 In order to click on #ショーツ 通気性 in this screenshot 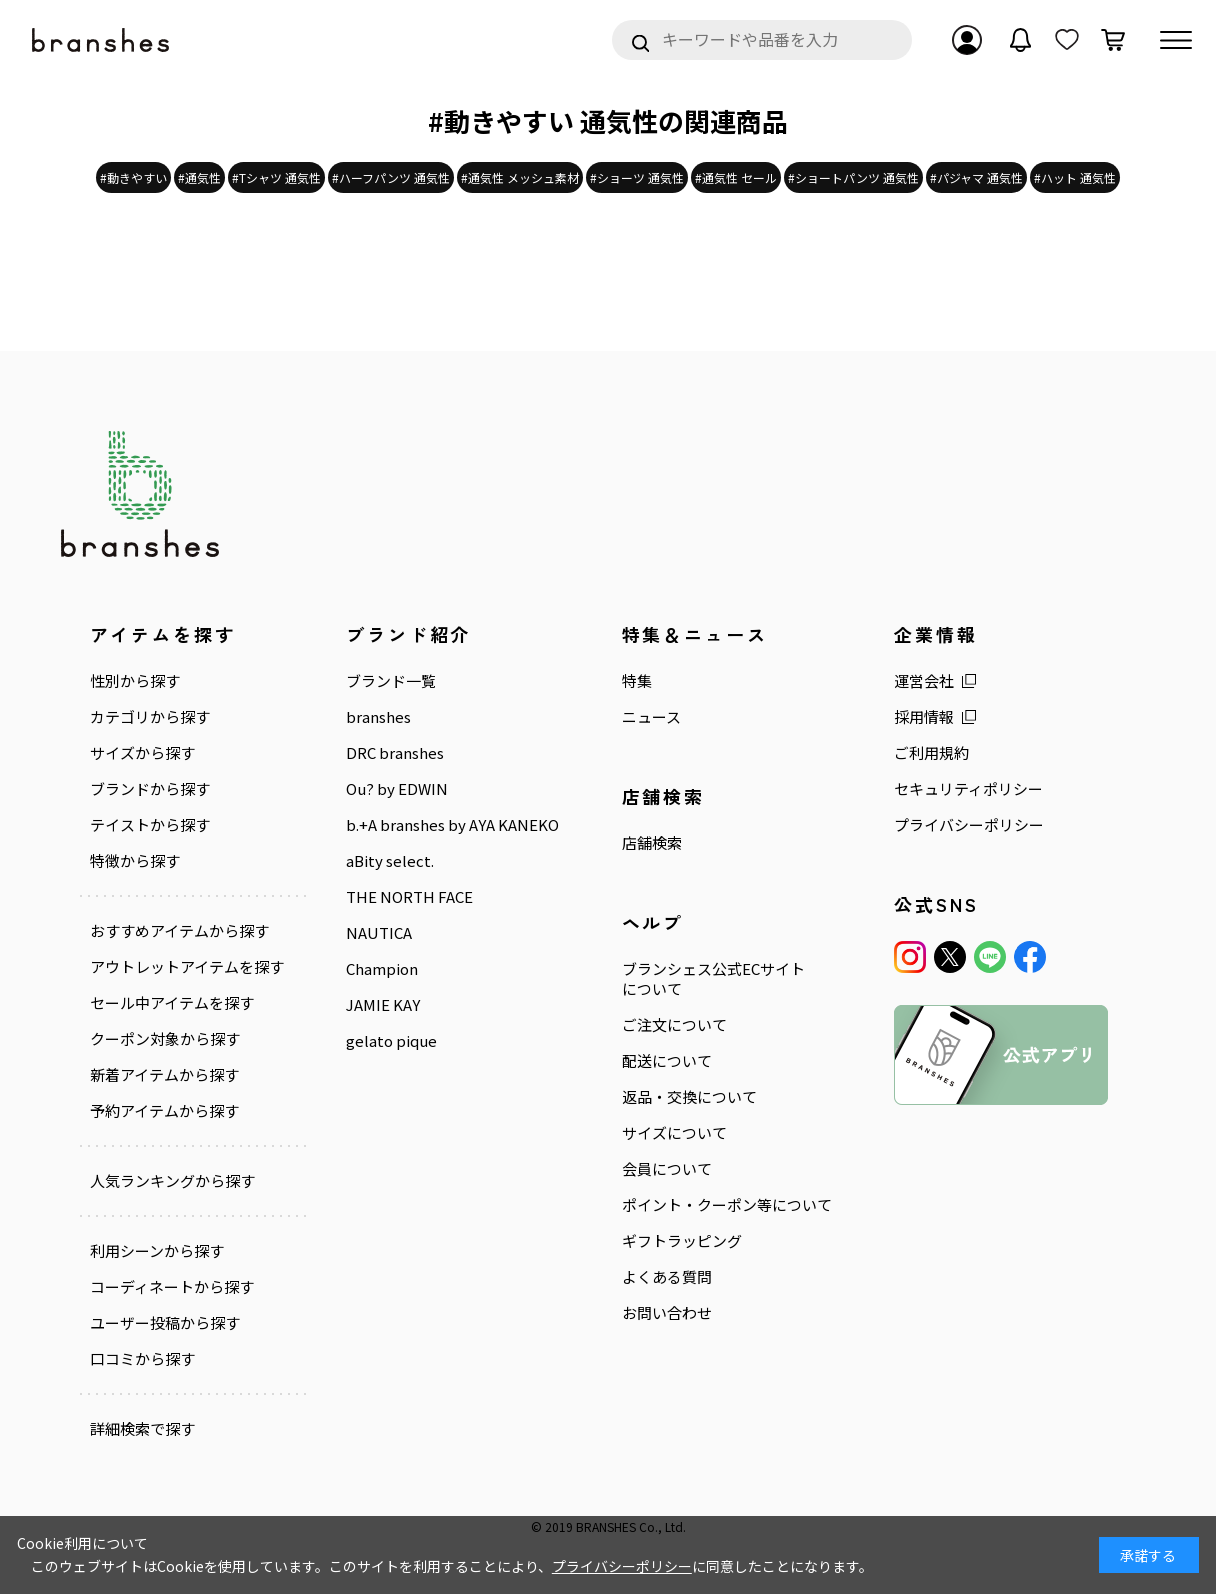, I will do `click(637, 177)`.